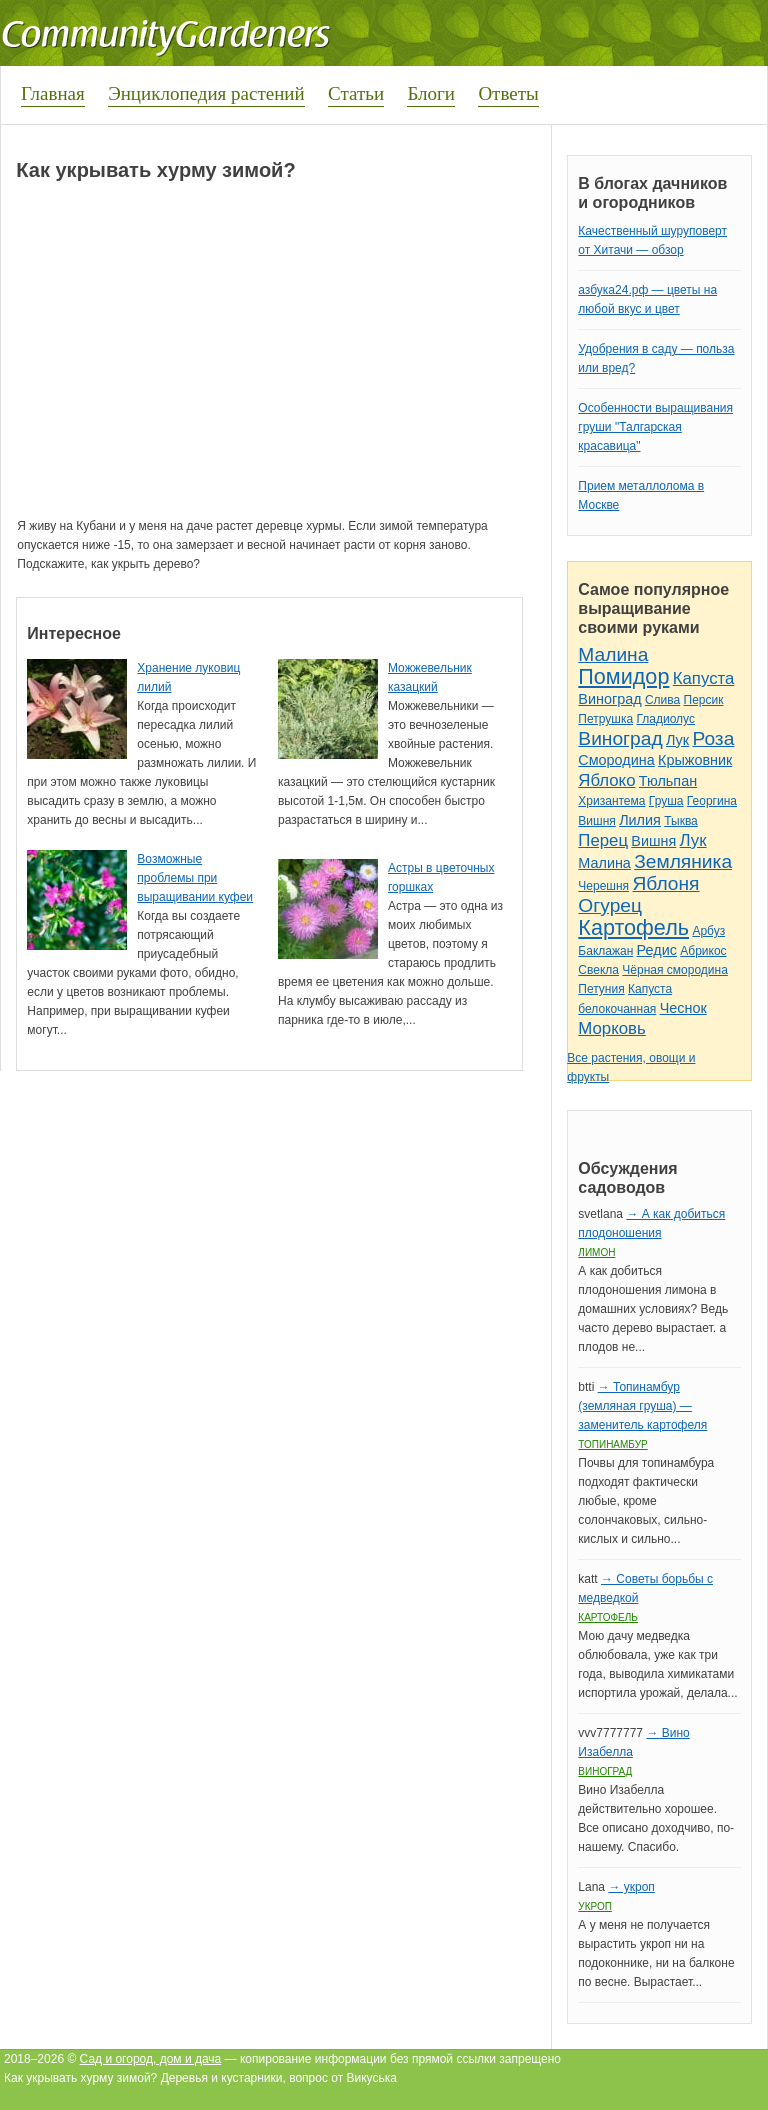  I want to click on Роза, so click(713, 738).